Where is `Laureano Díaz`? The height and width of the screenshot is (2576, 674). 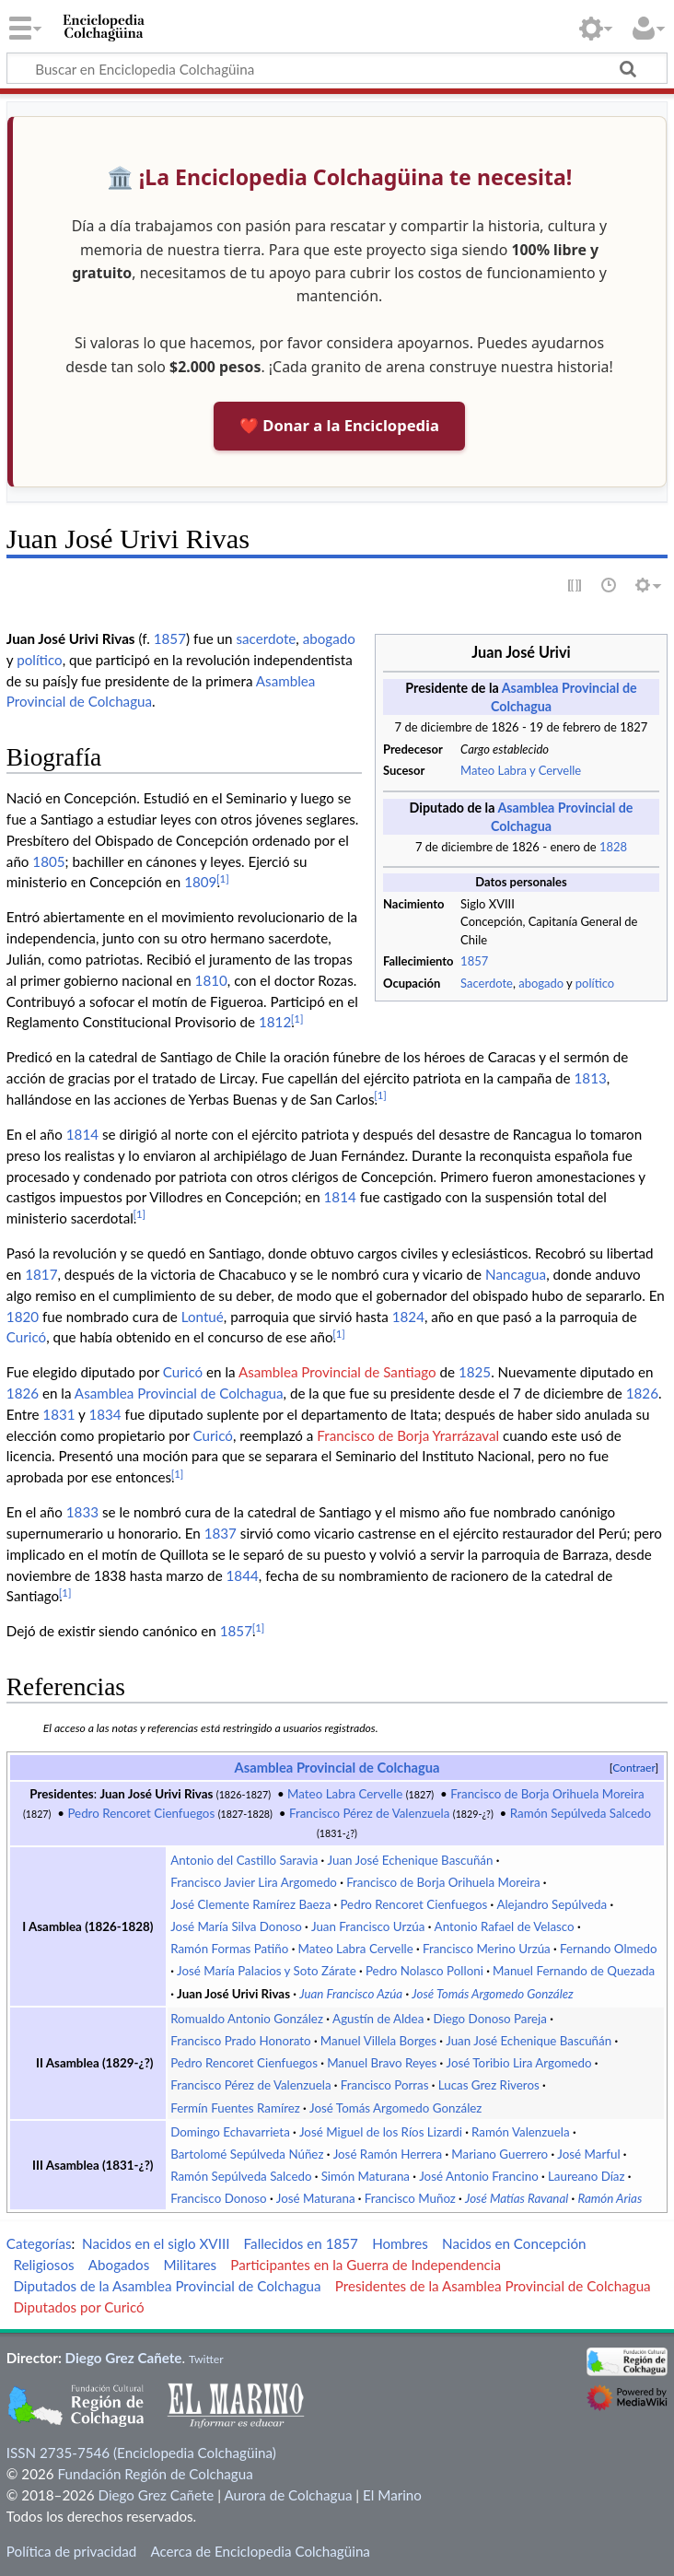
Laureano Díaz is located at coordinates (586, 2176).